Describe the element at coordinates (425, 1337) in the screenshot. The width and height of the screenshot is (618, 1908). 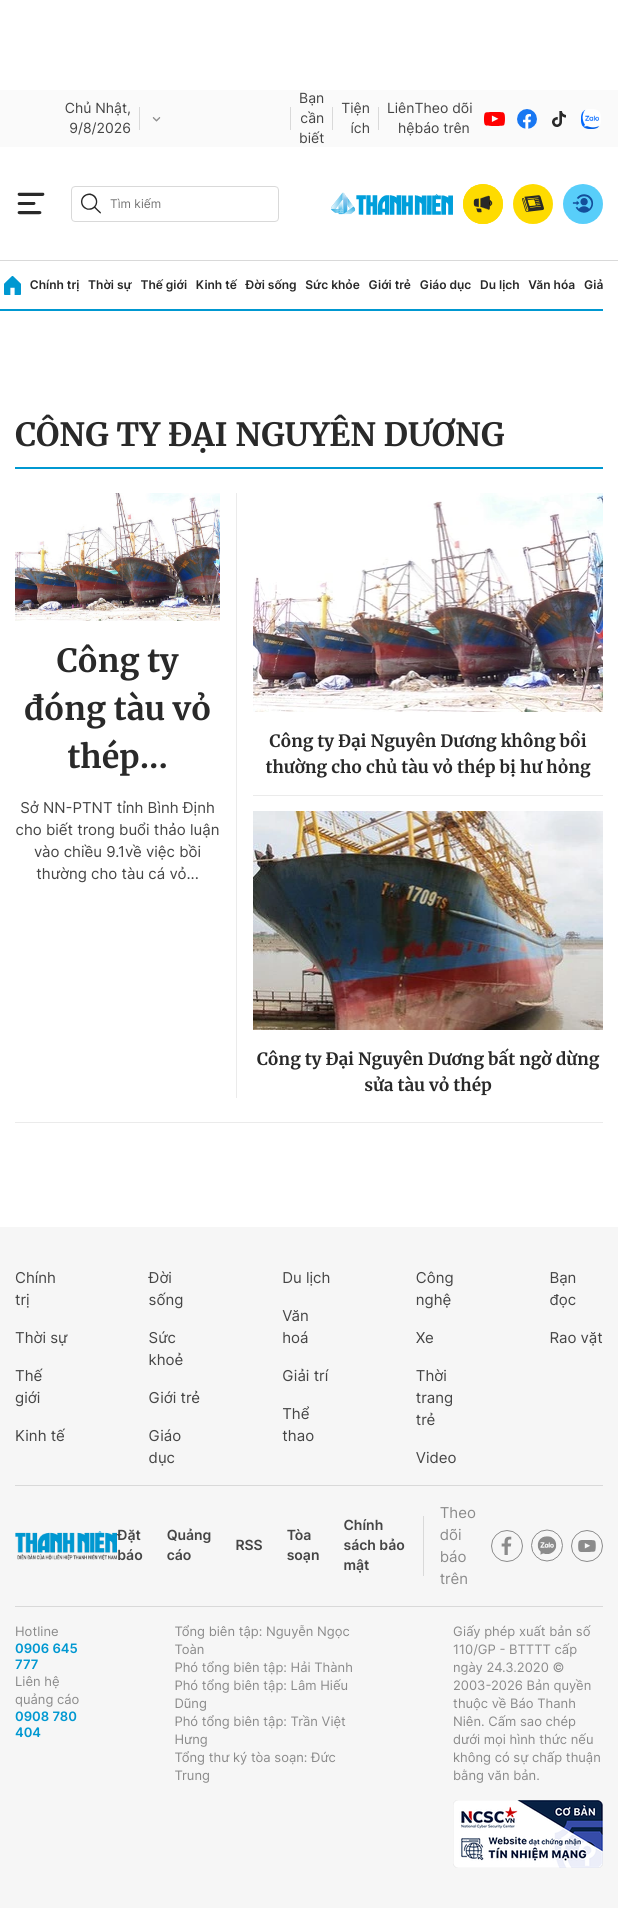
I see `Xe` at that location.